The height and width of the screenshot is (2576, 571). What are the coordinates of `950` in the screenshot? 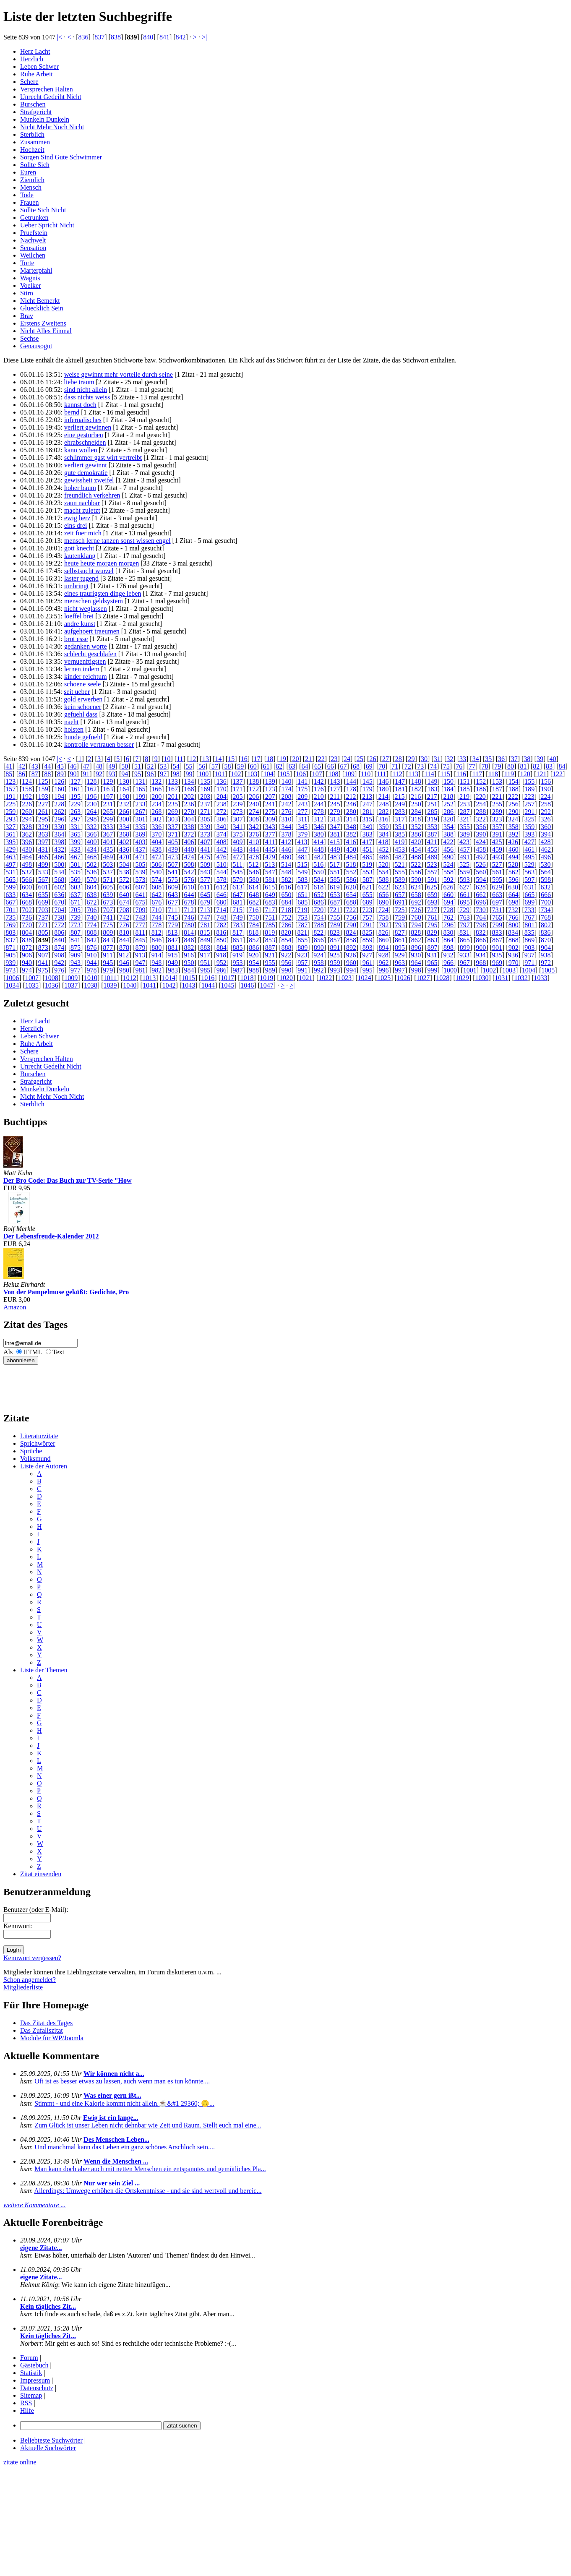 It's located at (189, 962).